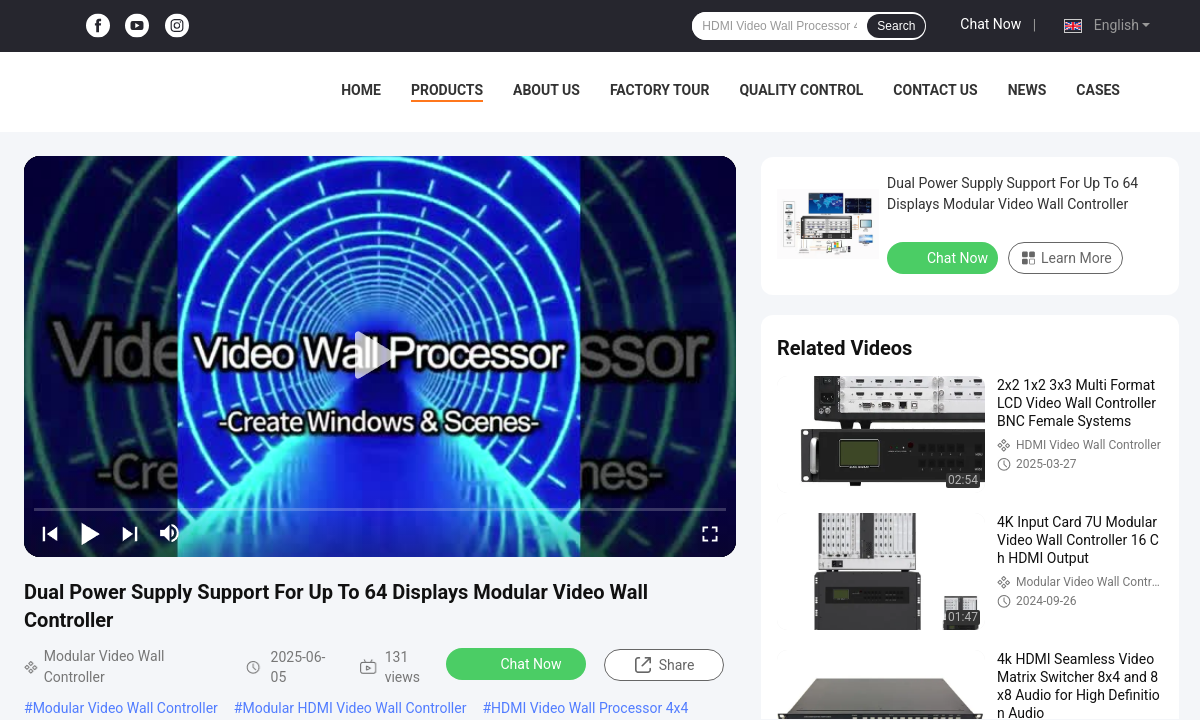 The height and width of the screenshot is (720, 1200). I want to click on [play], so click(380, 356).